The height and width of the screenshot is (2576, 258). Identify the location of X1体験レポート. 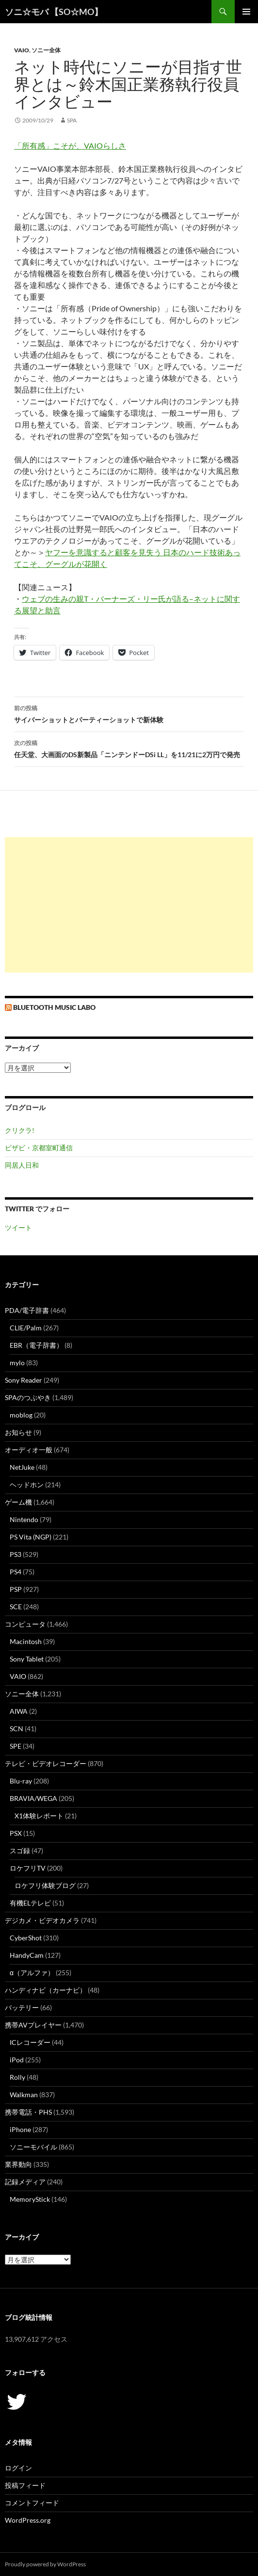
(39, 1816).